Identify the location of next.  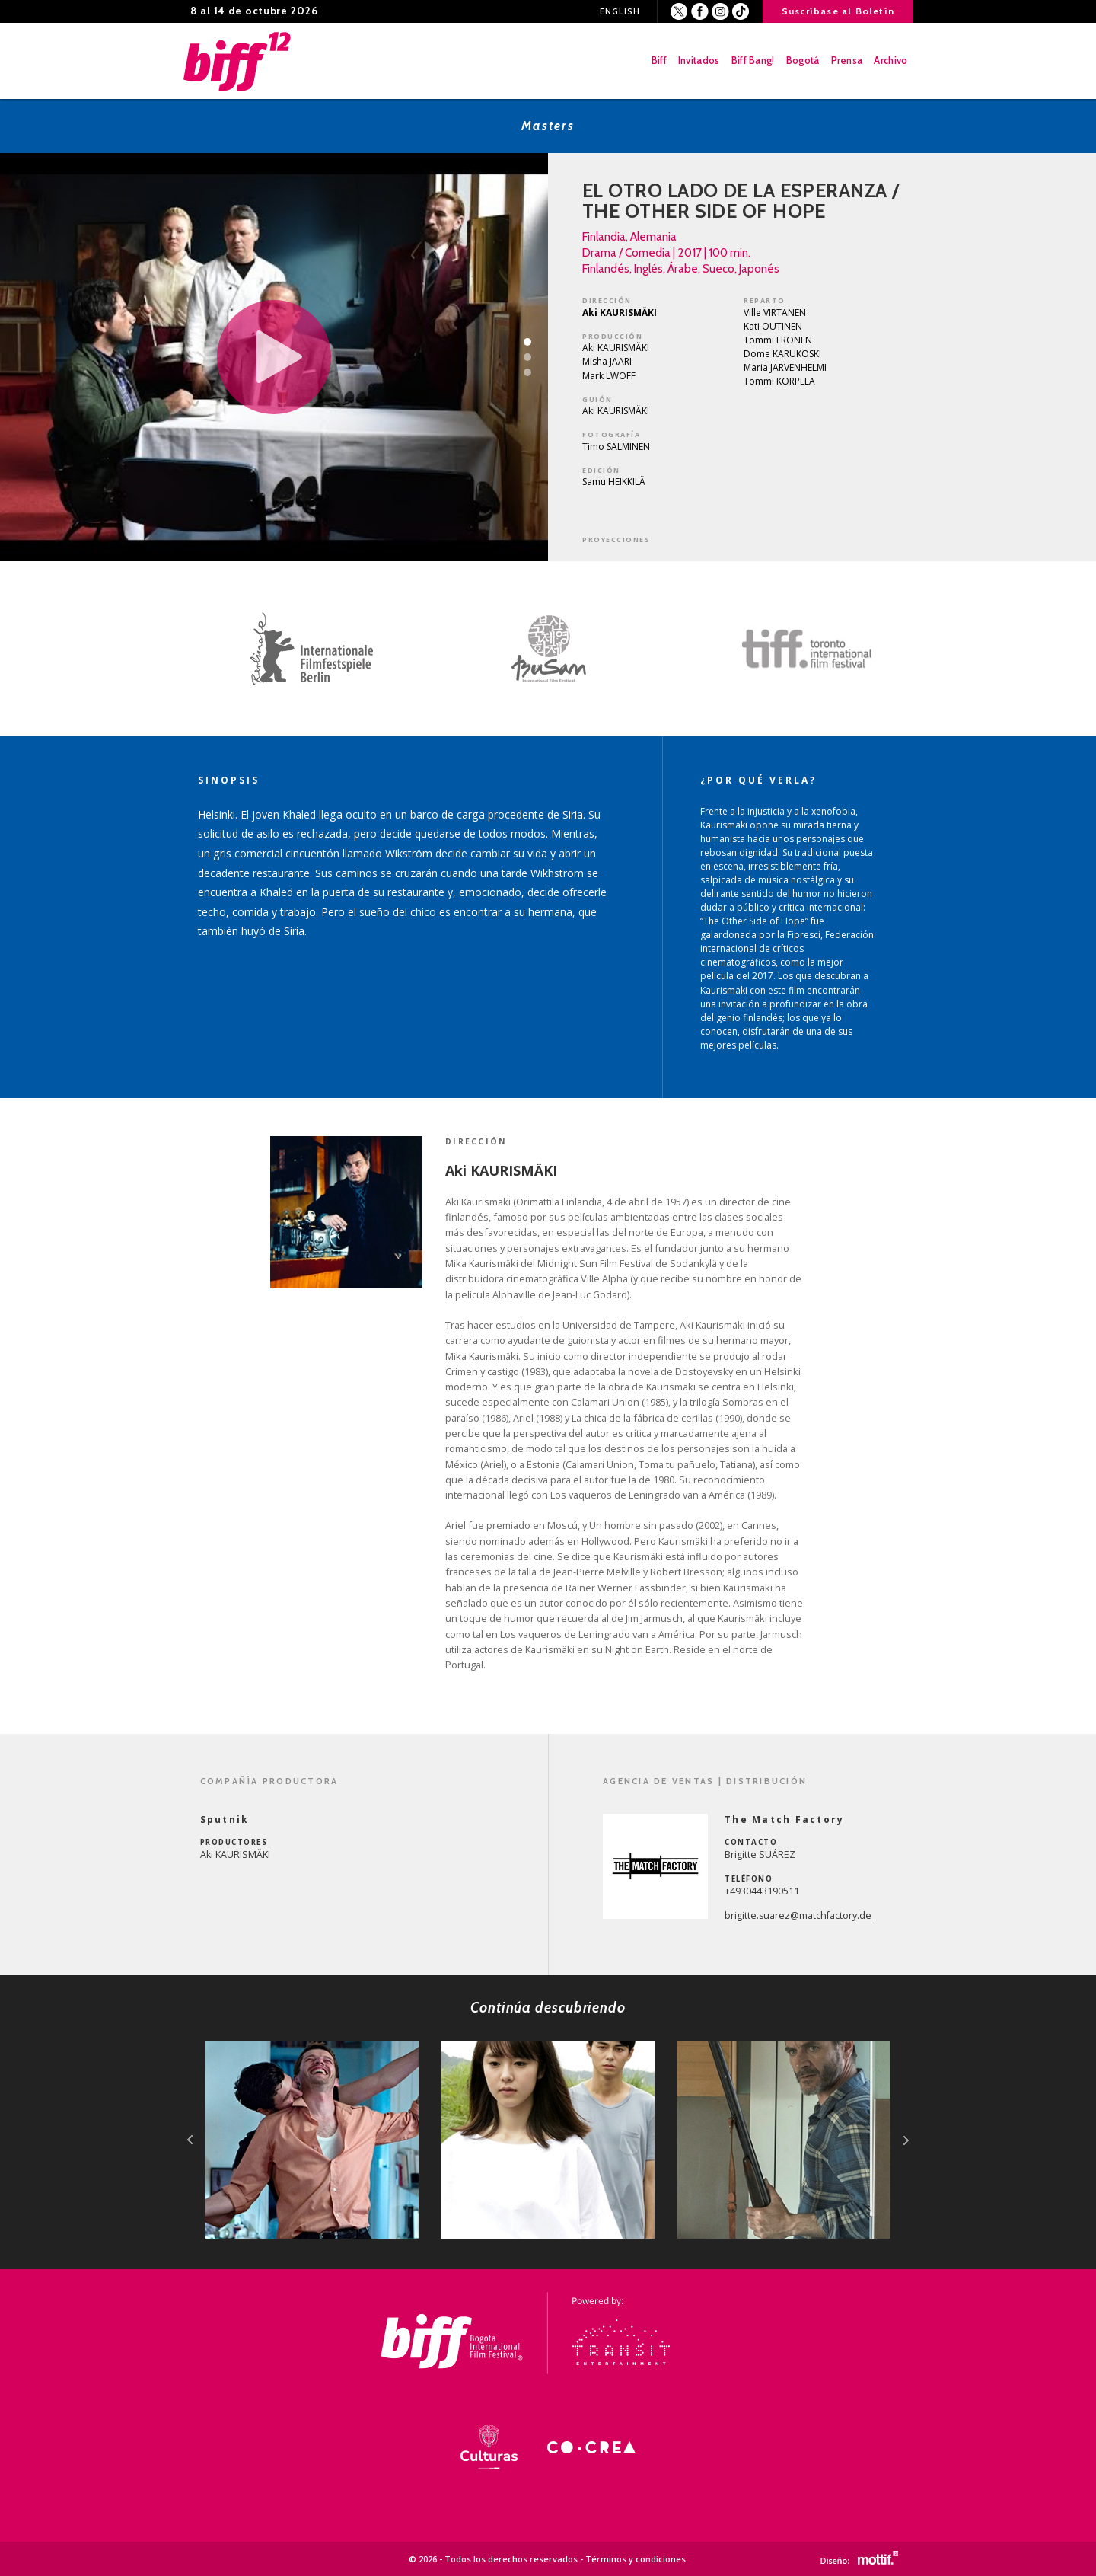
(906, 2140).